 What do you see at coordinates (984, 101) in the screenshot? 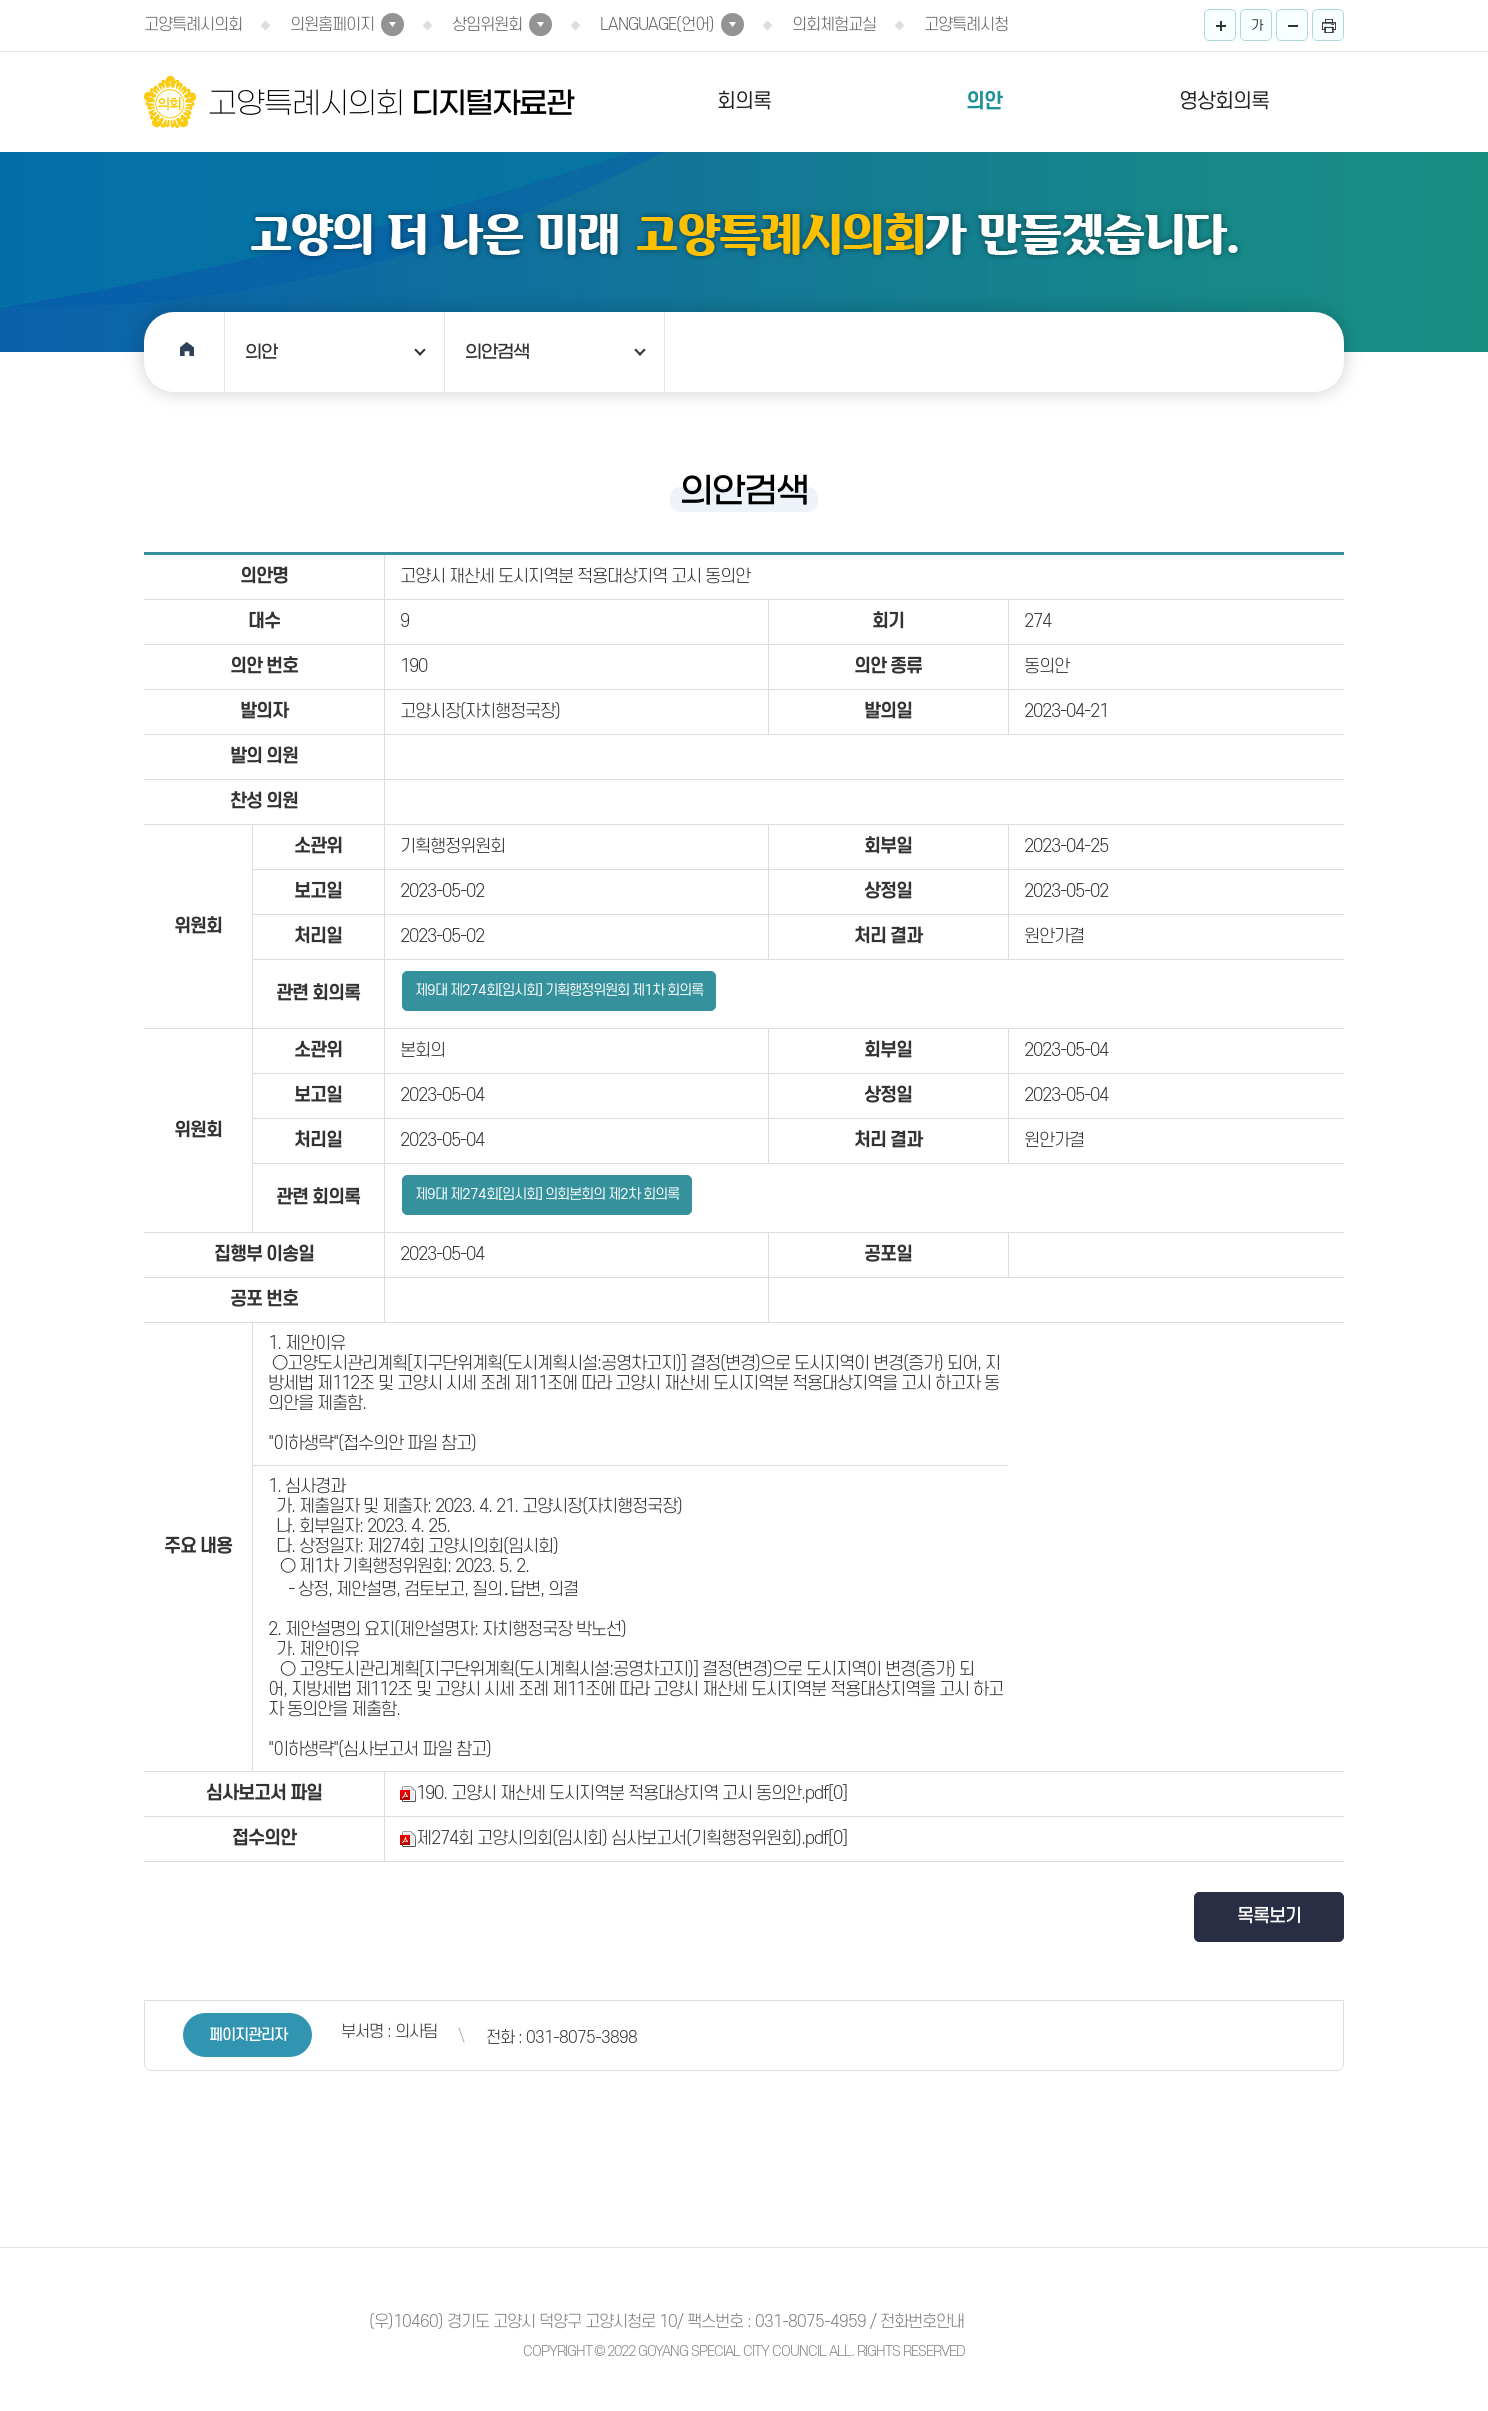
I see `의안` at bounding box center [984, 101].